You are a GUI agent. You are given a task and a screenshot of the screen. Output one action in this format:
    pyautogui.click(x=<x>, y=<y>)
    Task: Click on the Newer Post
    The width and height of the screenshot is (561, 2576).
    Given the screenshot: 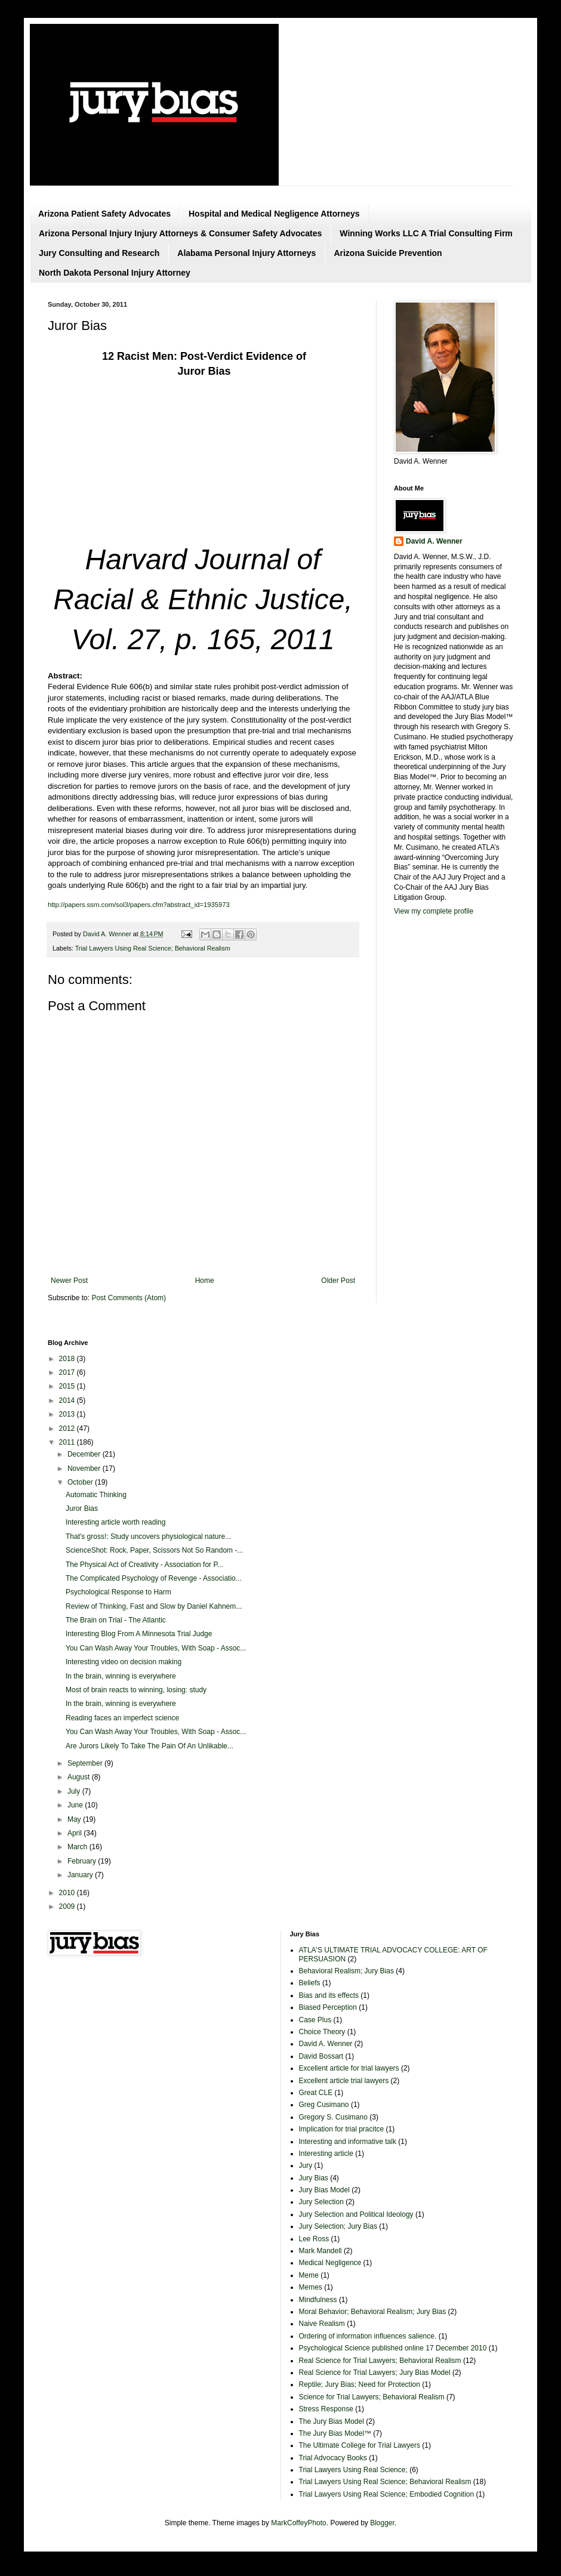 What is the action you would take?
    pyautogui.click(x=69, y=1280)
    